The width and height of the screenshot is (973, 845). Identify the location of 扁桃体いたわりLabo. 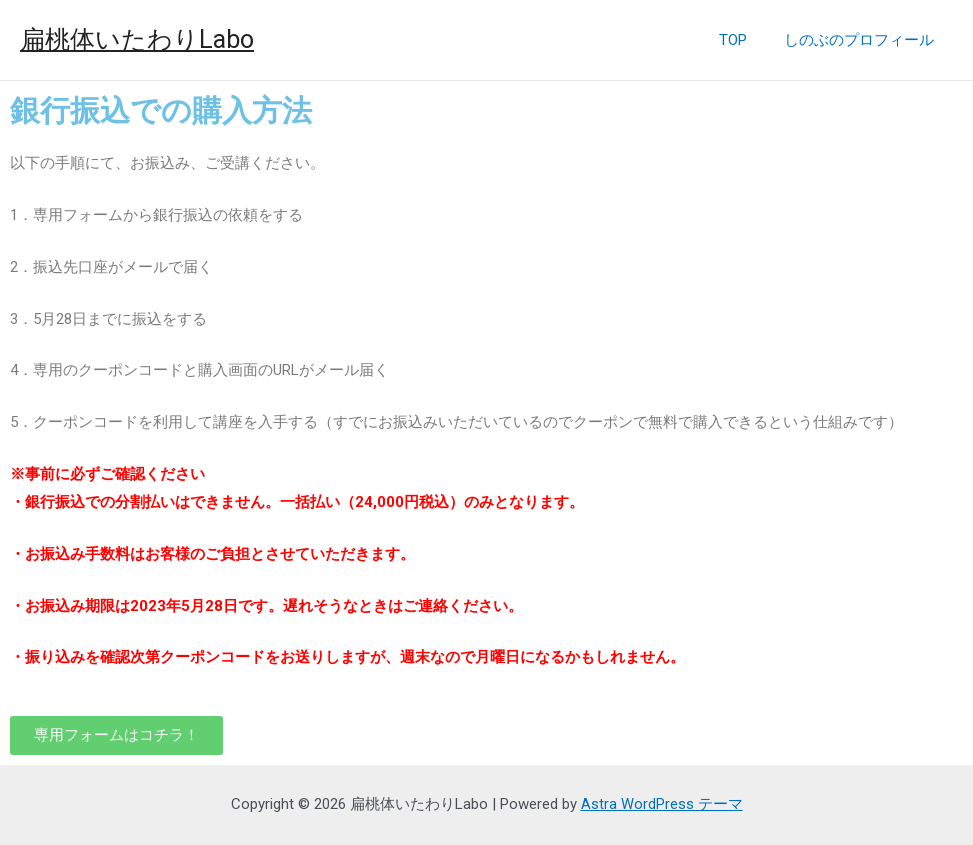
(137, 39).